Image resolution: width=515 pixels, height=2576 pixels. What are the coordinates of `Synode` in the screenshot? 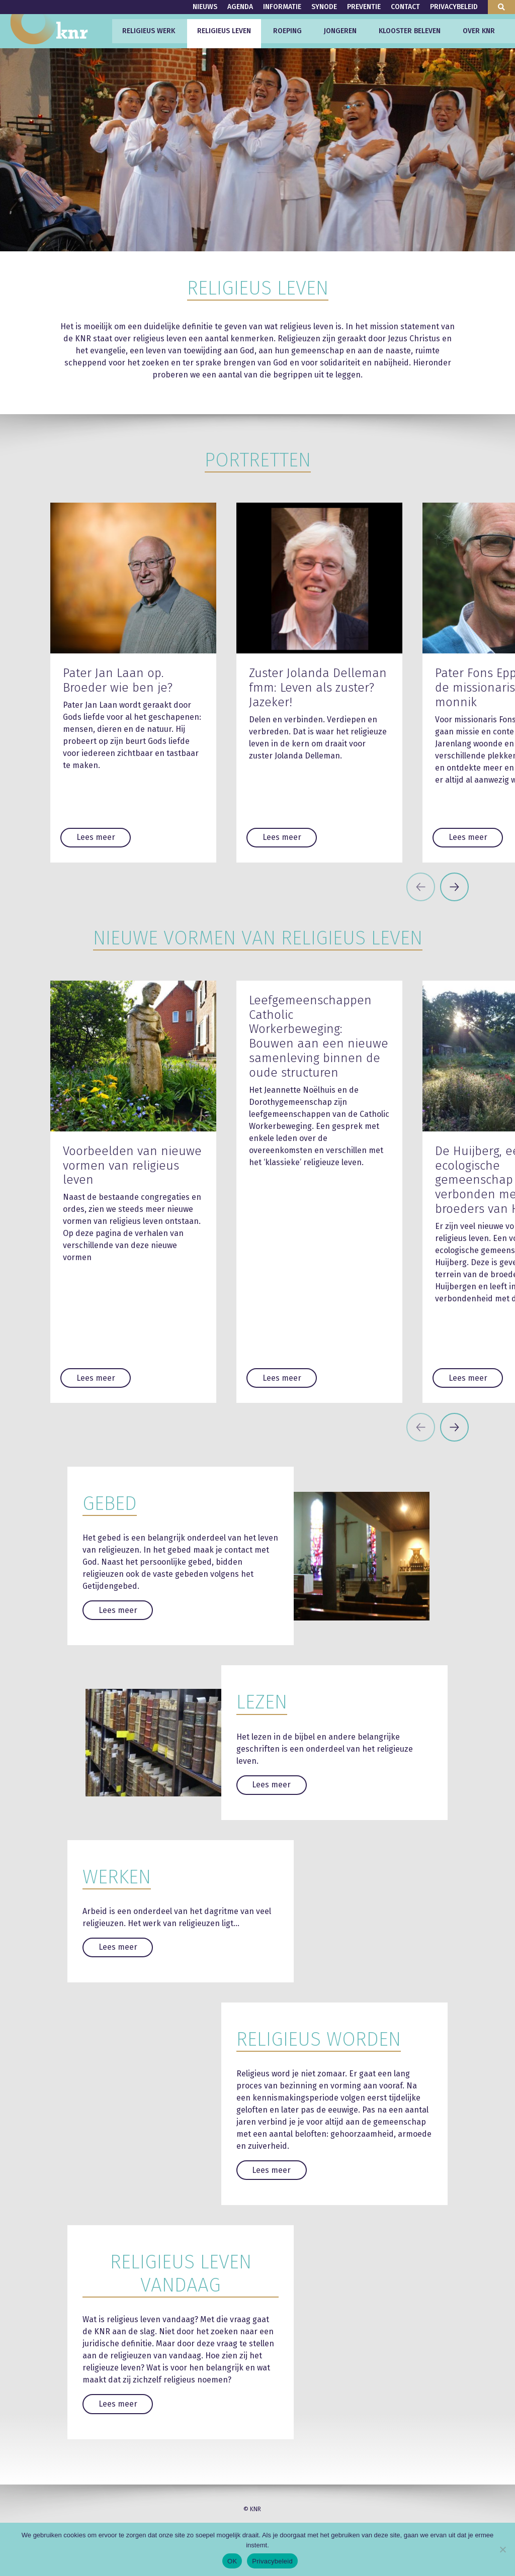 It's located at (324, 7).